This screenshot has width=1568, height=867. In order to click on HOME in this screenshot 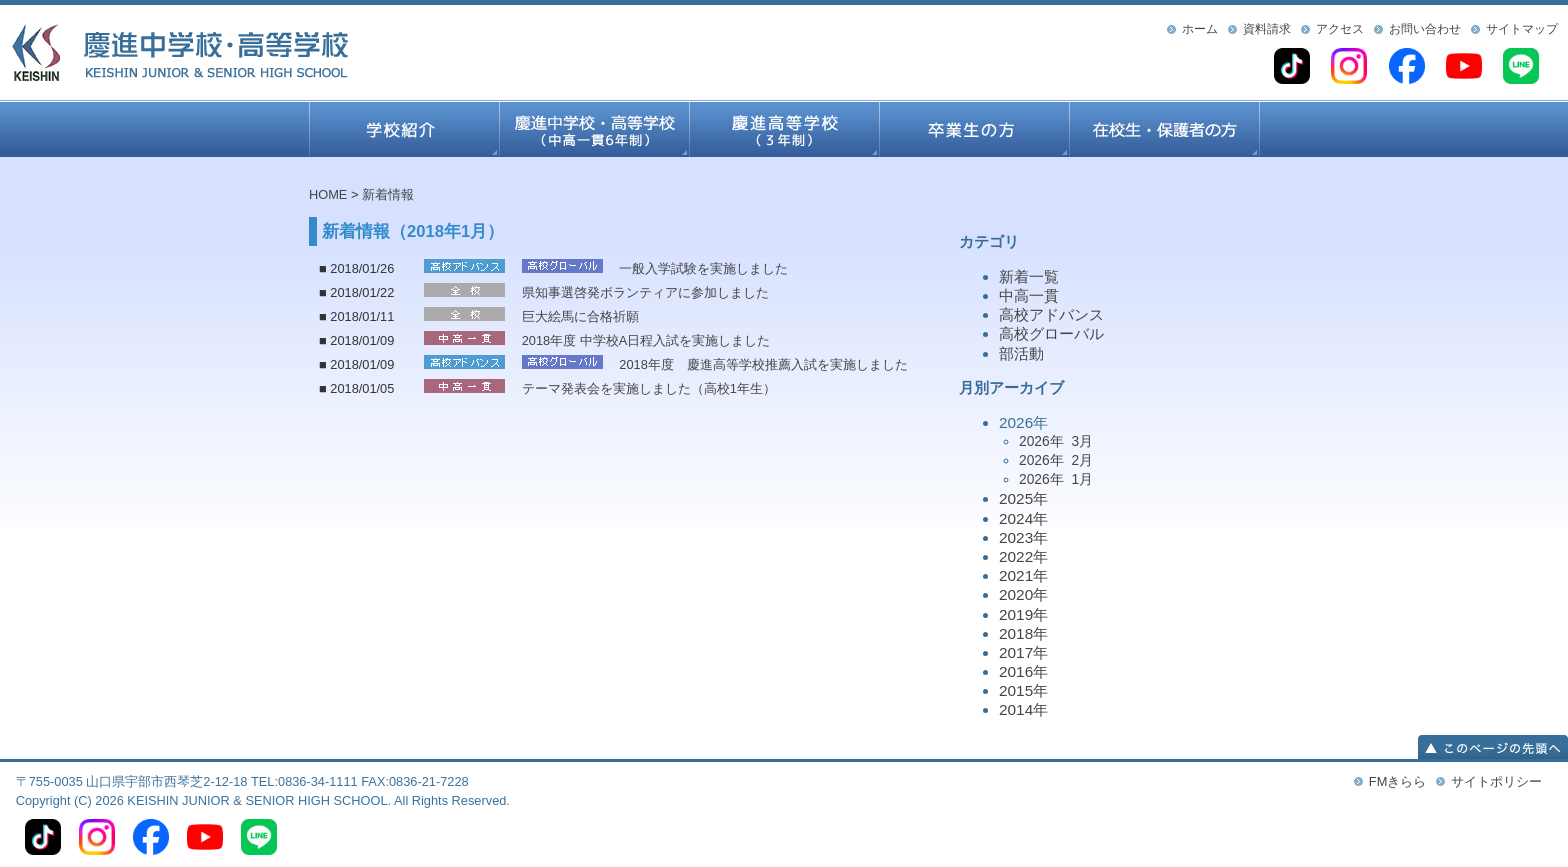, I will do `click(328, 194)`.